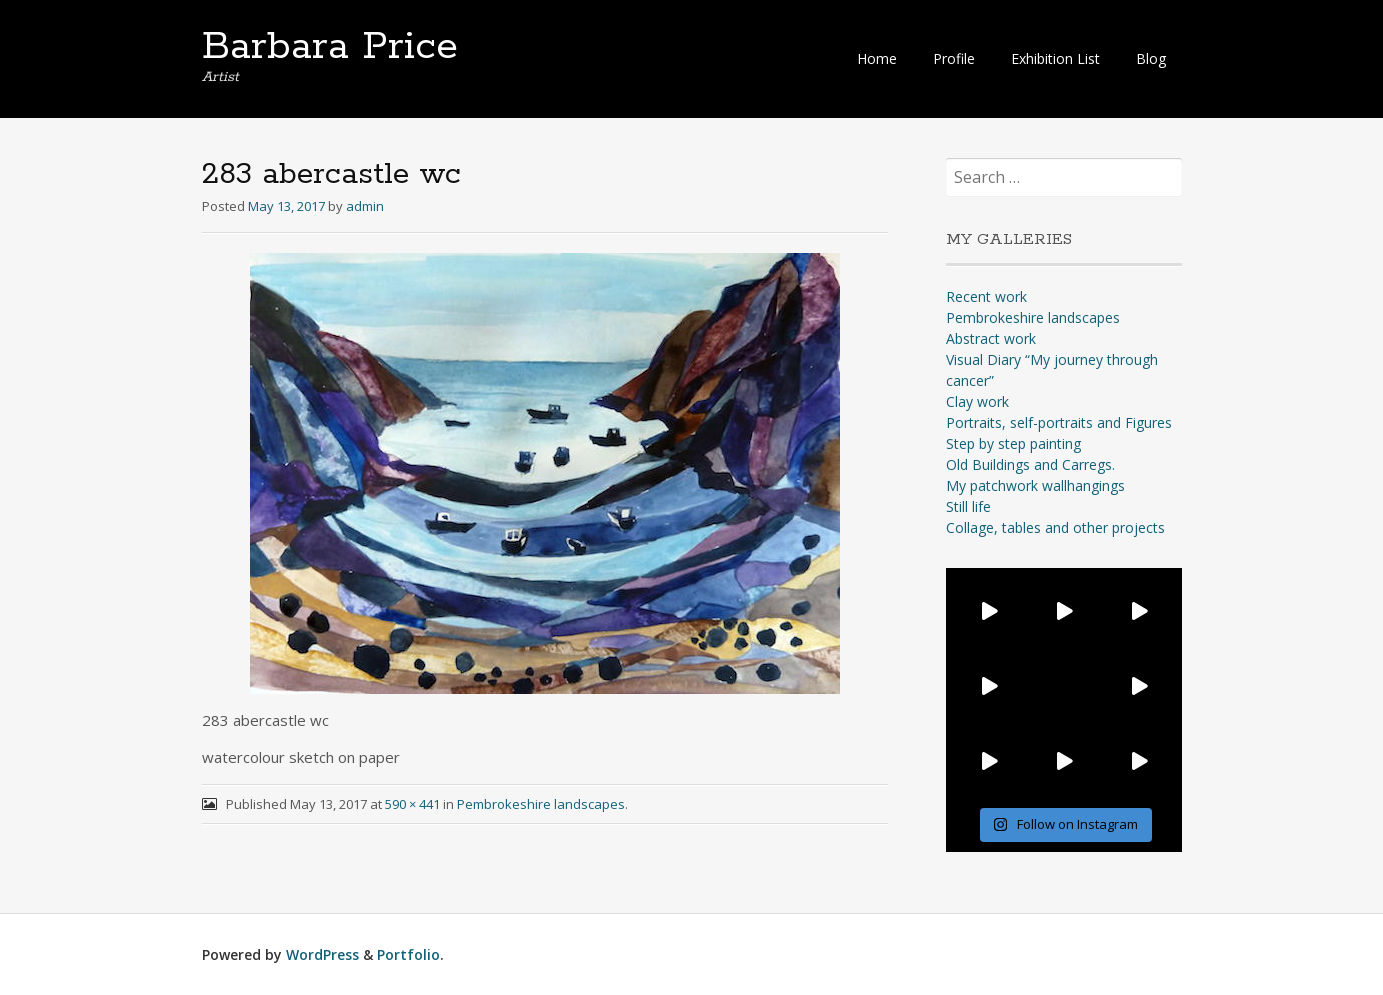 This screenshot has height=995, width=1383. Describe the element at coordinates (330, 47) in the screenshot. I see `Barbara Price` at that location.